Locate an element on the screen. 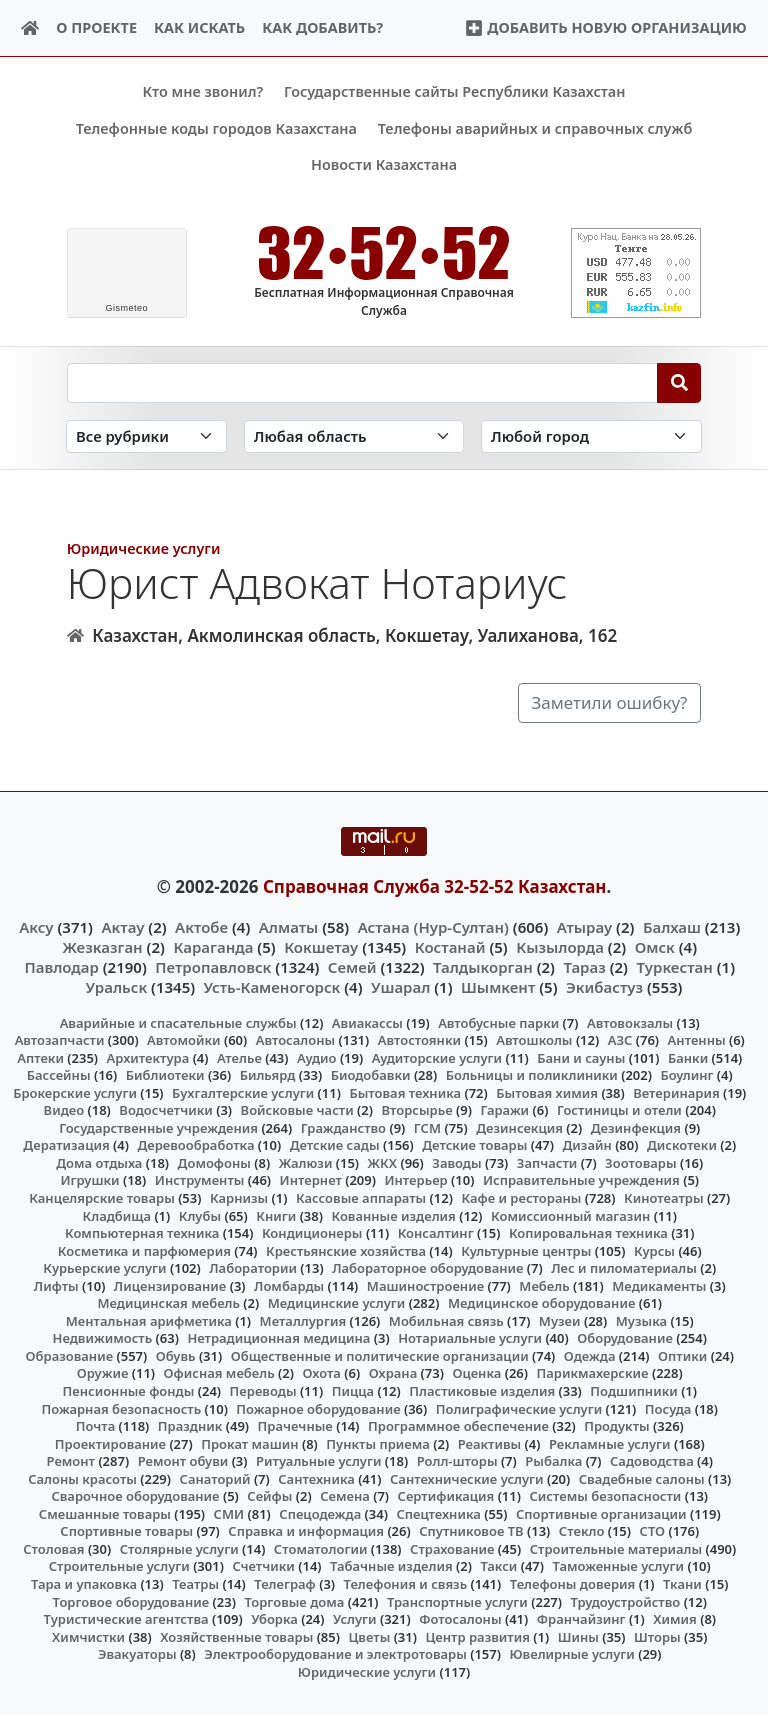  Справка и информация is located at coordinates (306, 1531).